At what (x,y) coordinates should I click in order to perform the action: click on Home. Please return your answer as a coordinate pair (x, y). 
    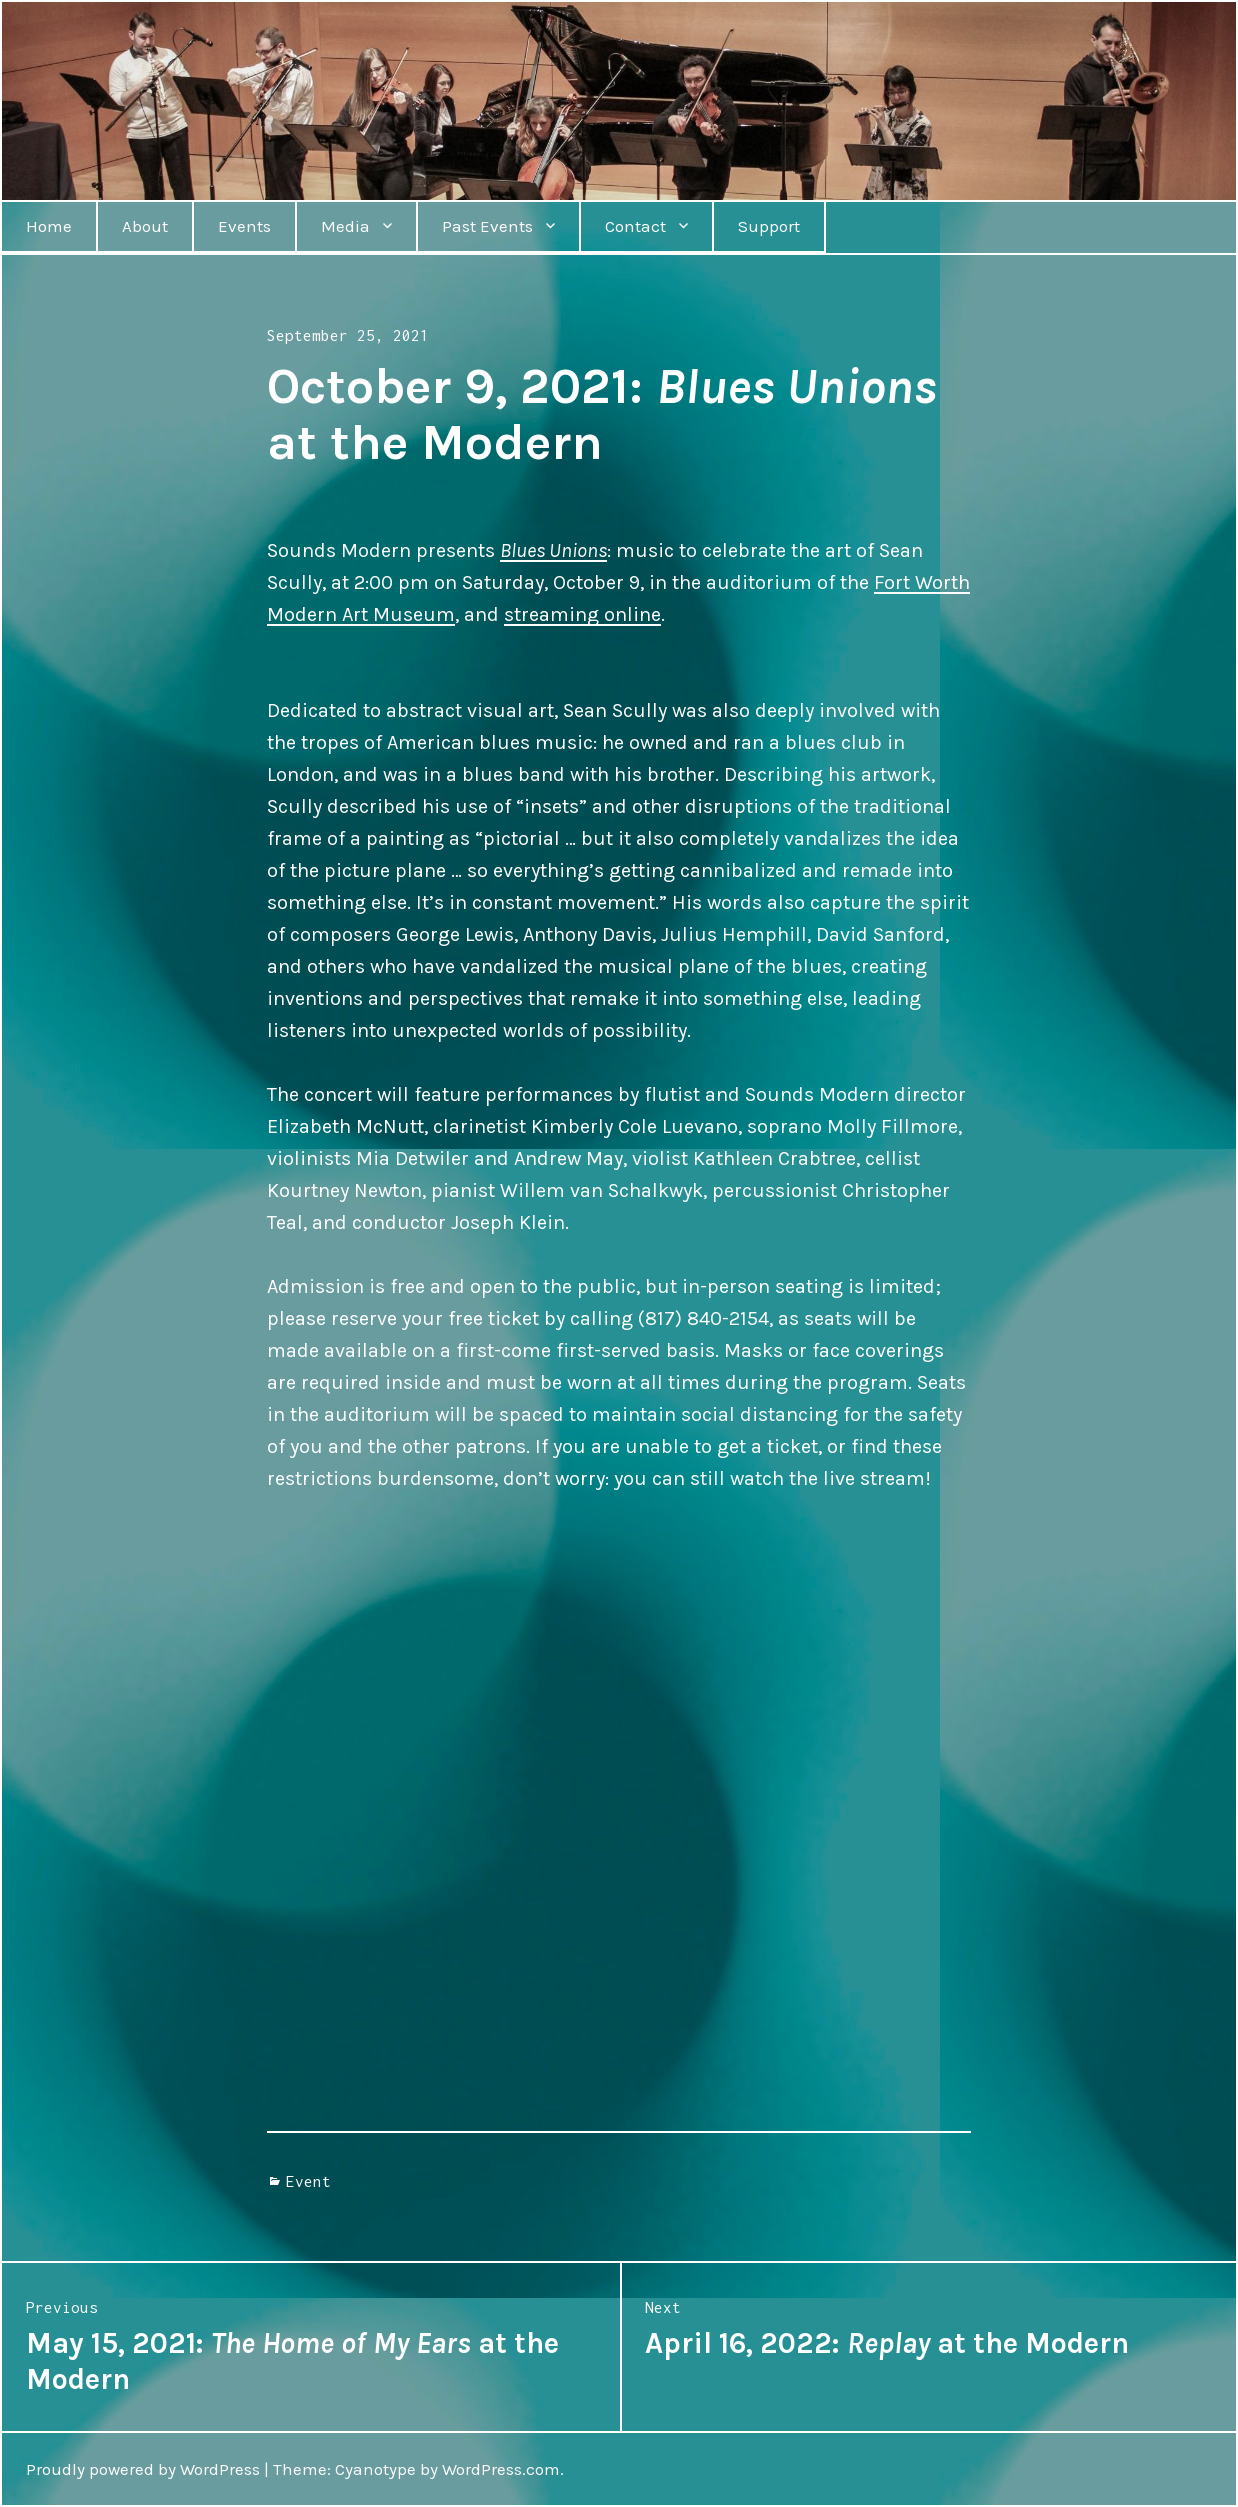
    Looking at the image, I should click on (49, 226).